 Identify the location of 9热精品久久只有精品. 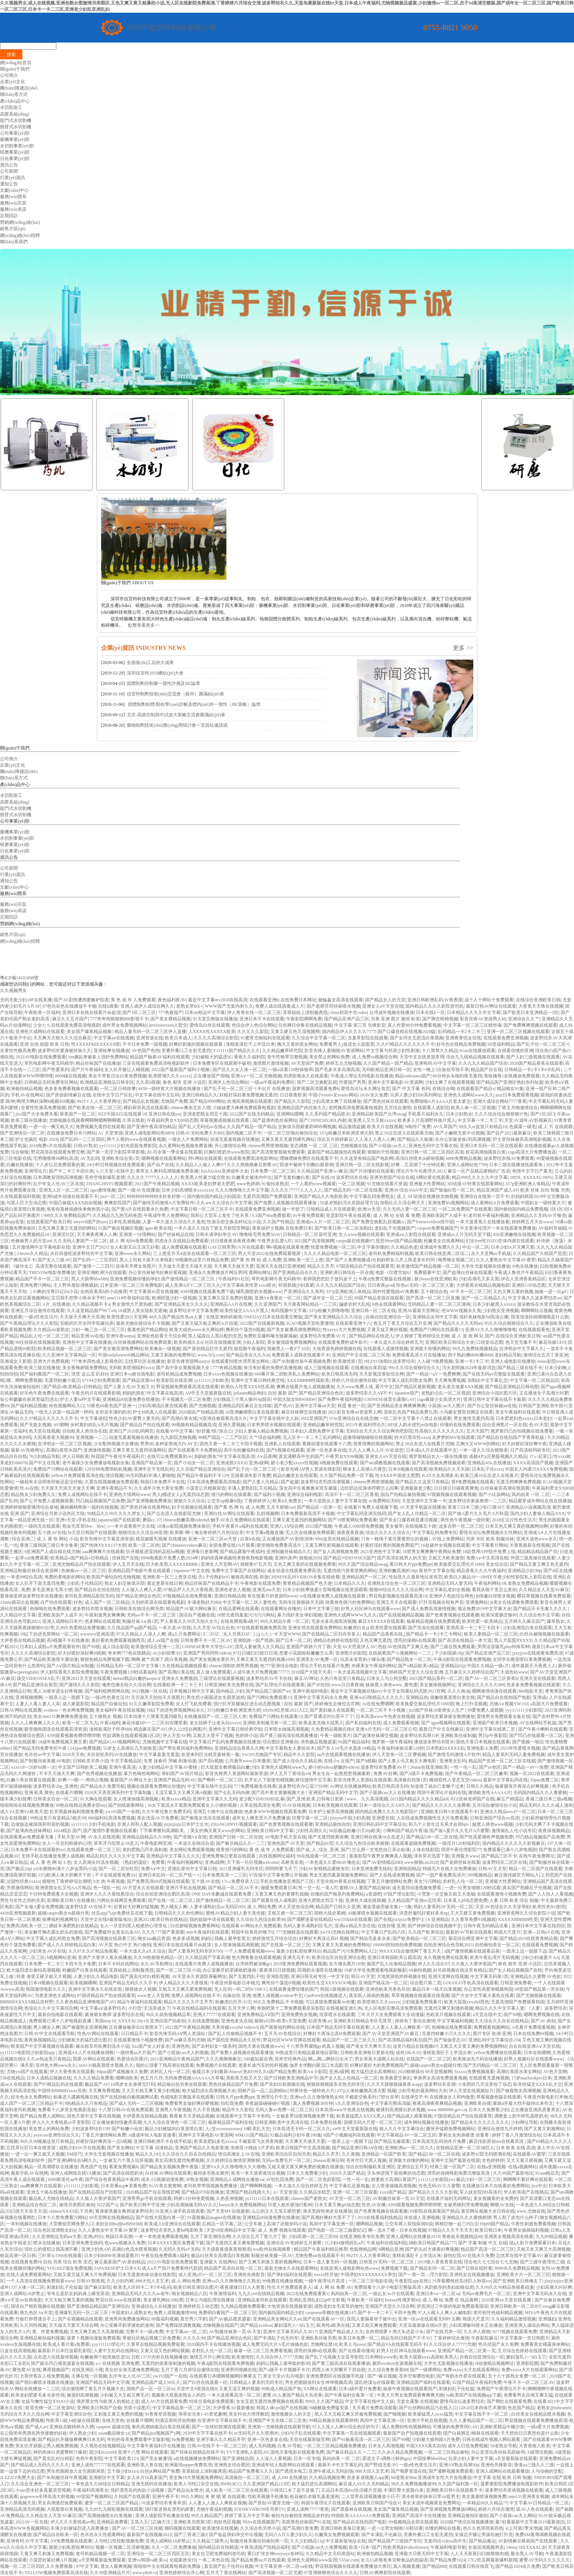
(86, 2103).